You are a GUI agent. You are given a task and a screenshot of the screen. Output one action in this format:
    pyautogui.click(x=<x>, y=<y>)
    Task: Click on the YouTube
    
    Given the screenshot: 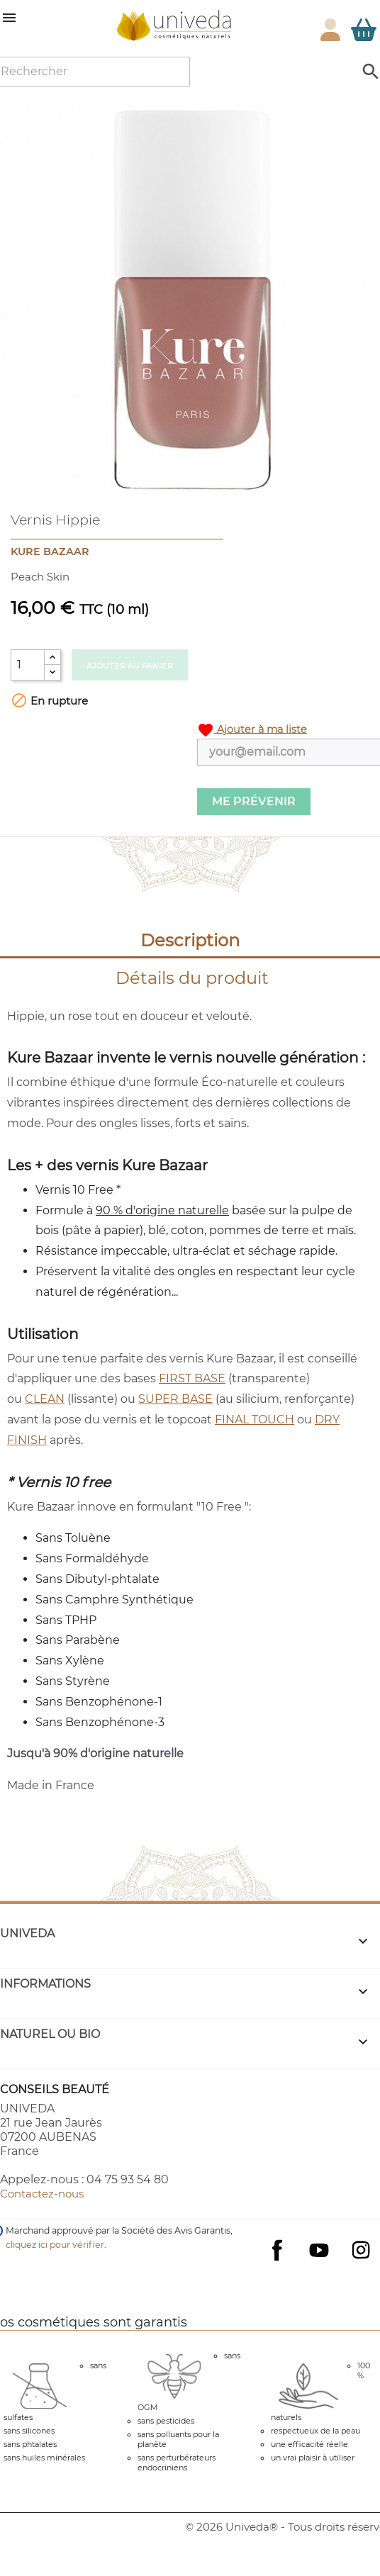 What is the action you would take?
    pyautogui.click(x=319, y=2250)
    